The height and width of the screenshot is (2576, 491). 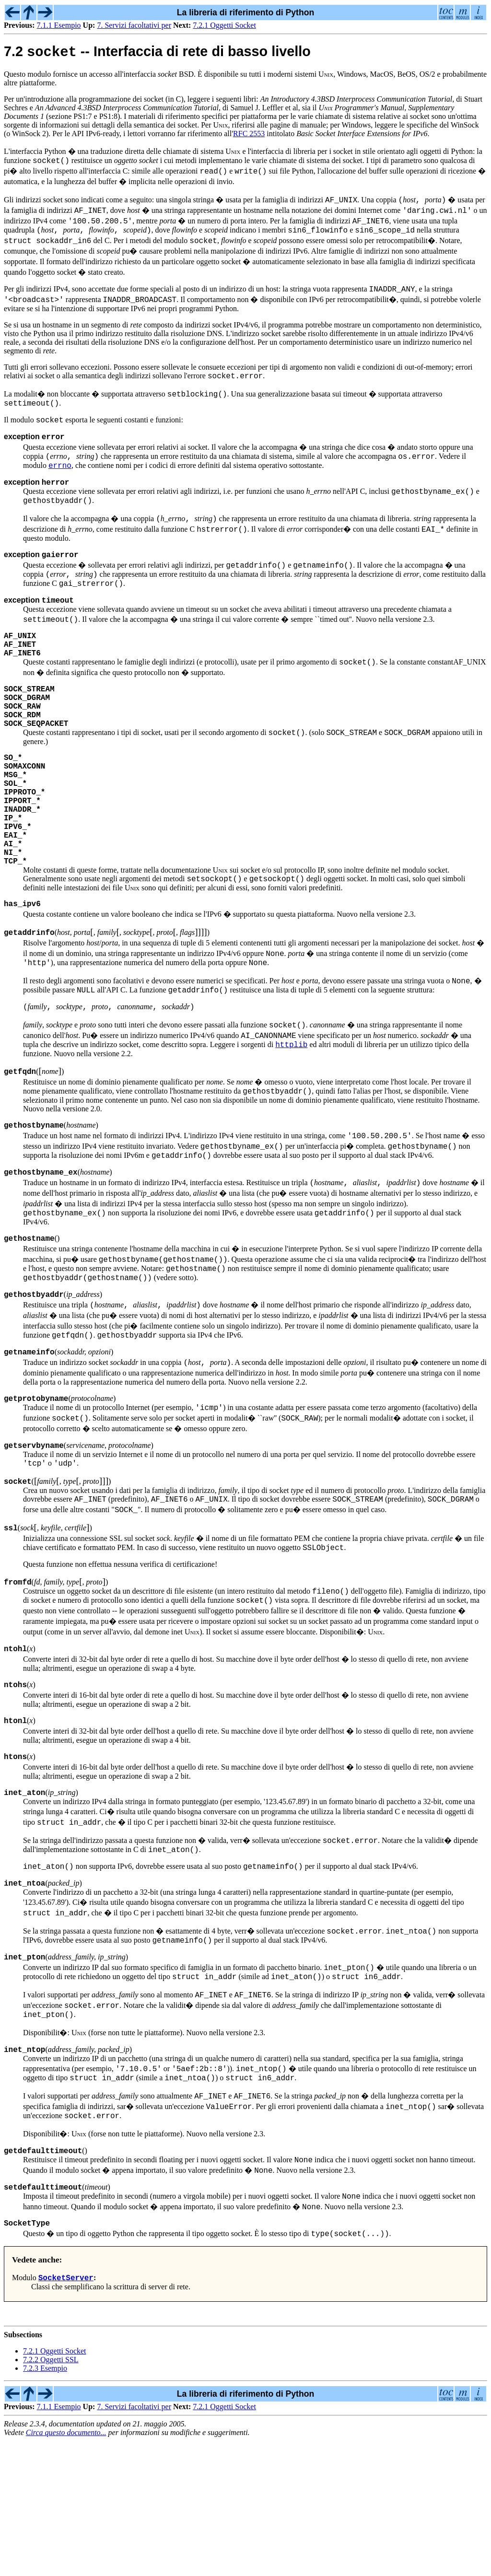 What do you see at coordinates (134, 25) in the screenshot?
I see `7. Servizi facoltativi per` at bounding box center [134, 25].